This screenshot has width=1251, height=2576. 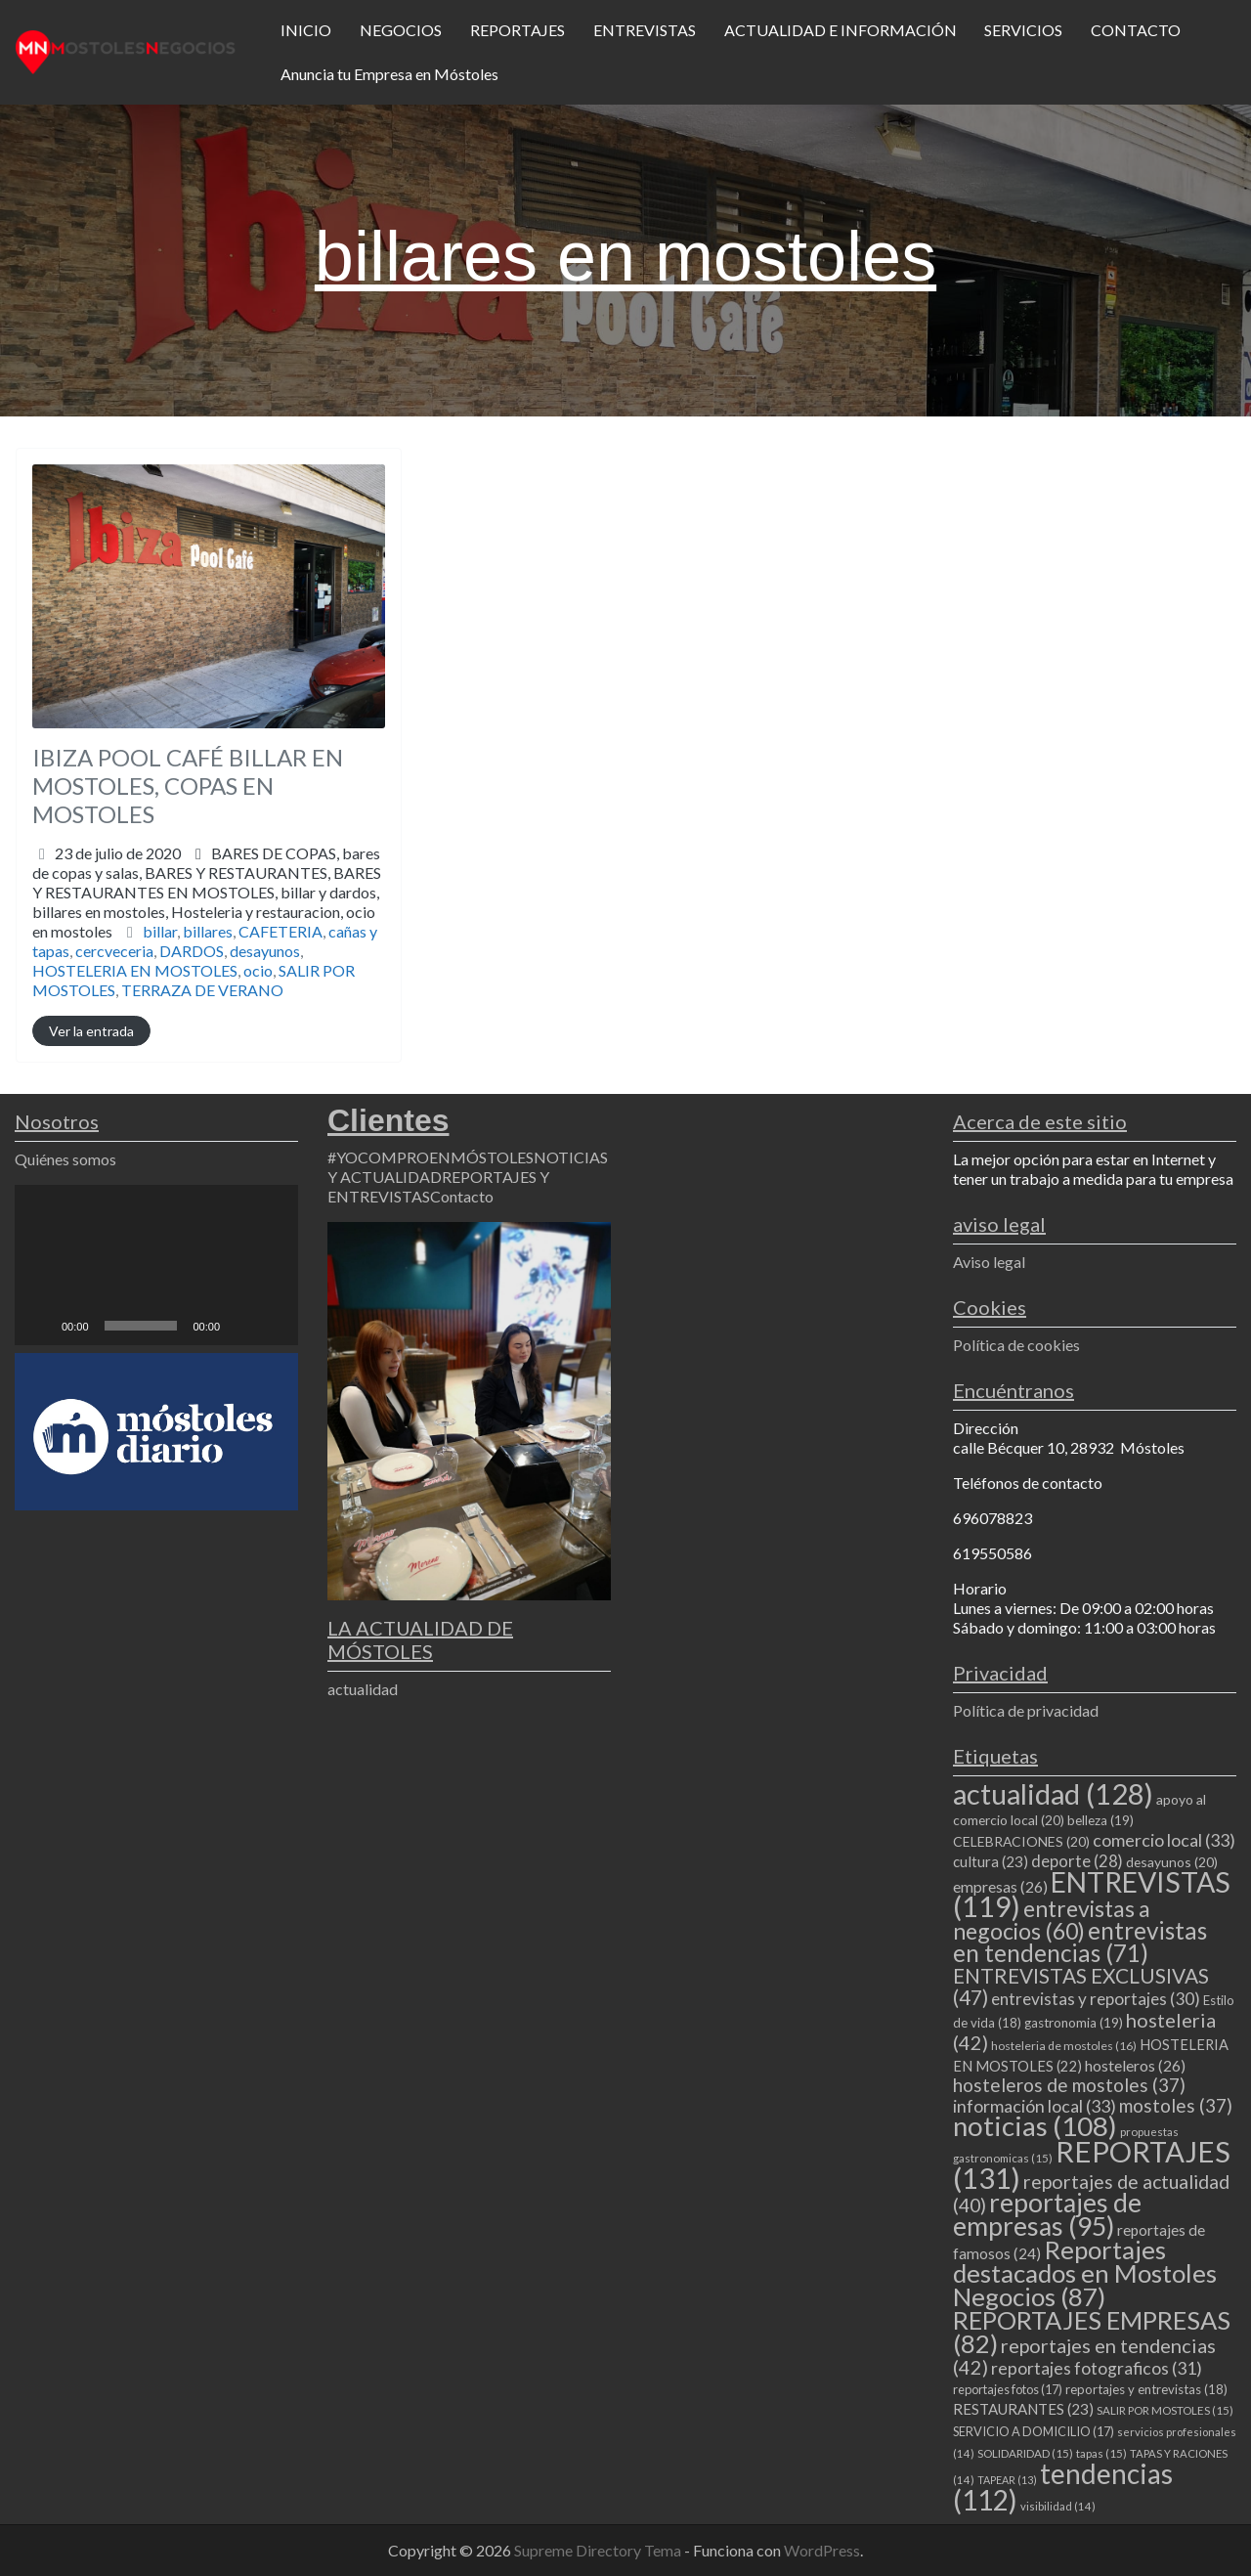 What do you see at coordinates (1091, 2164) in the screenshot?
I see `REPORTAJES [REPORTAJES (131 elementos)]` at bounding box center [1091, 2164].